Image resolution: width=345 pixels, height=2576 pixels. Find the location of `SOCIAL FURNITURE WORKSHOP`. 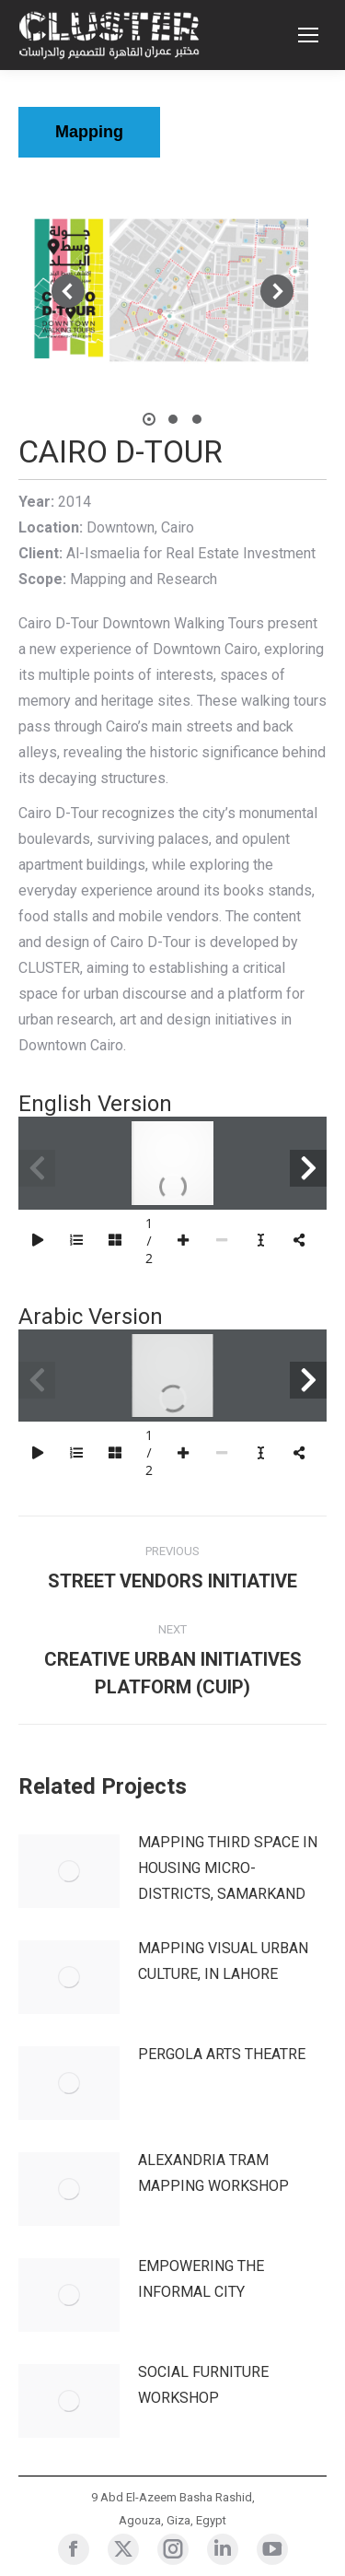

SOCIAL FURNITURE WORKSHOP is located at coordinates (203, 2384).